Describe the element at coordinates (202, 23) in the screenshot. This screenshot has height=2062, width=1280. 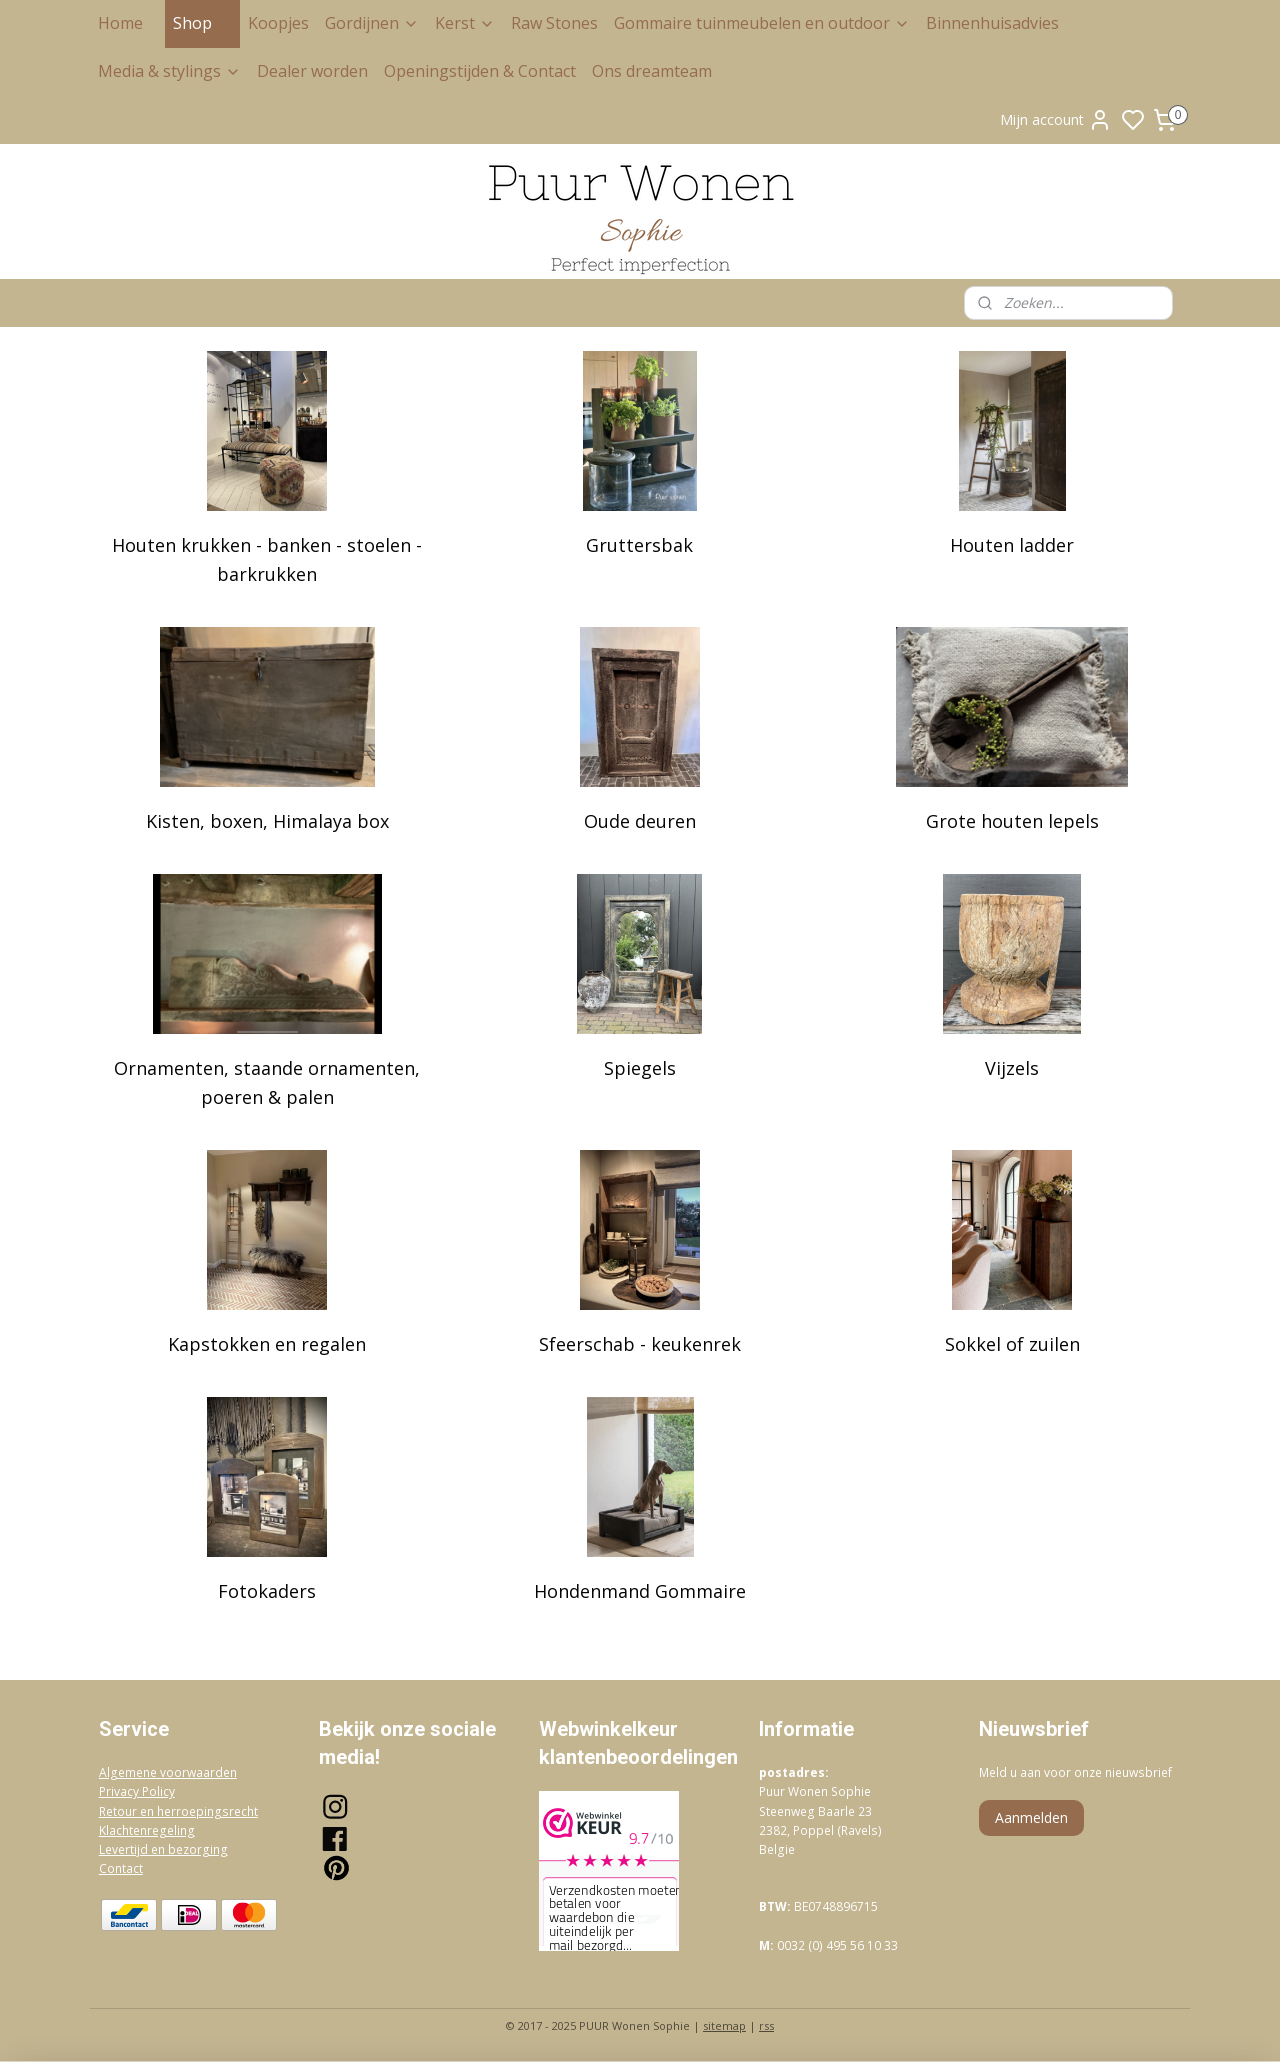
I see `Shop` at that location.